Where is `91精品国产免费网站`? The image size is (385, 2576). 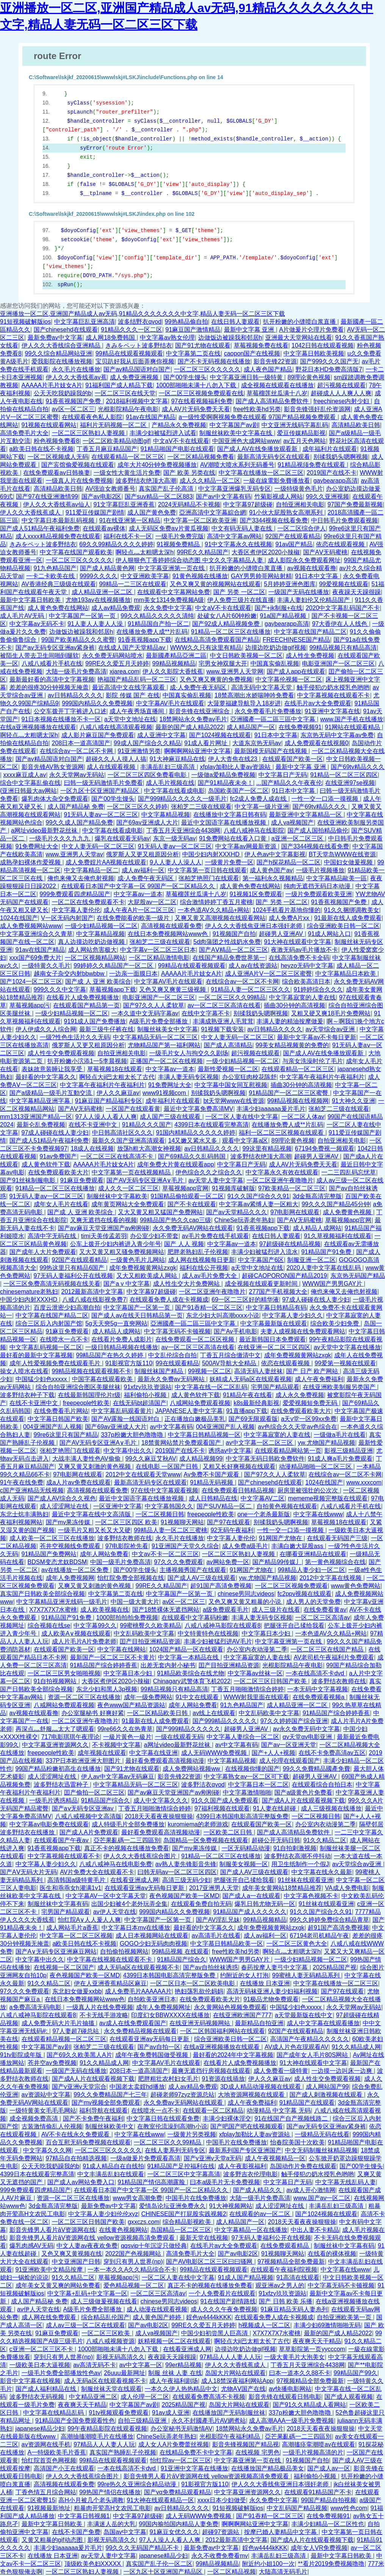 91精品国产免费网站 is located at coordinates (49, 1554).